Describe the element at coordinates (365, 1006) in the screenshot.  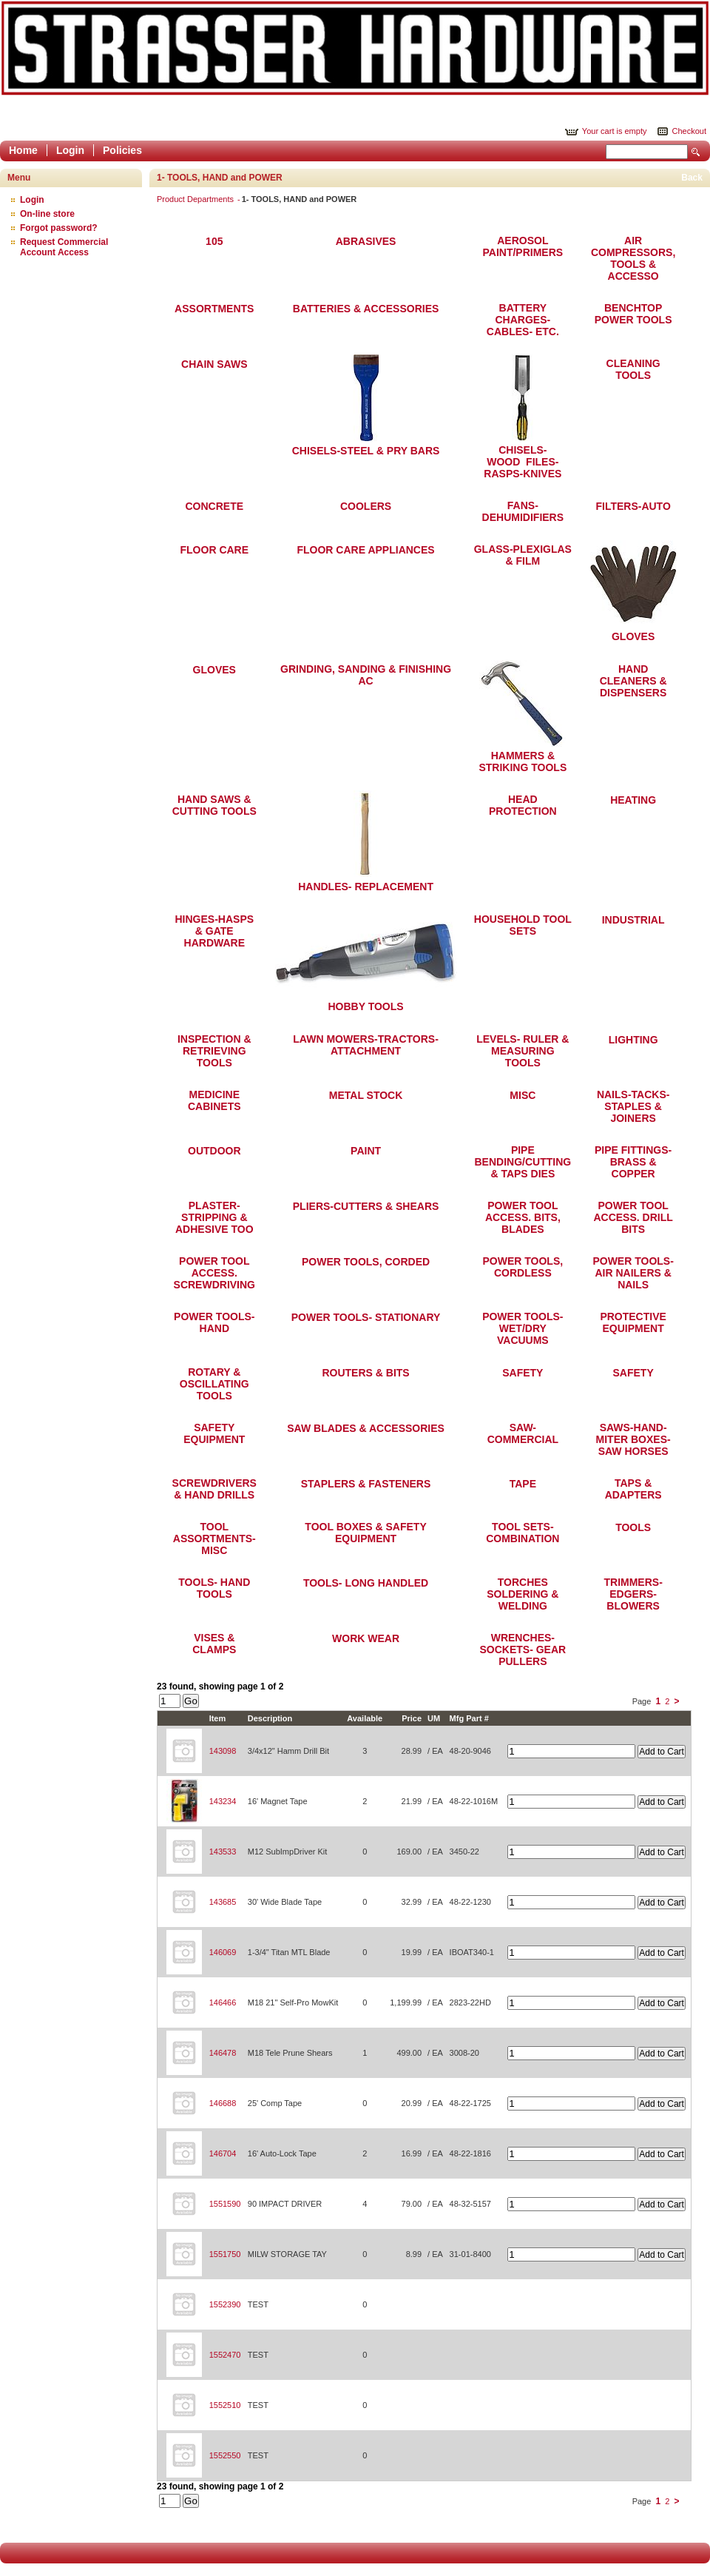
I see `HOBBY TOOLS` at that location.